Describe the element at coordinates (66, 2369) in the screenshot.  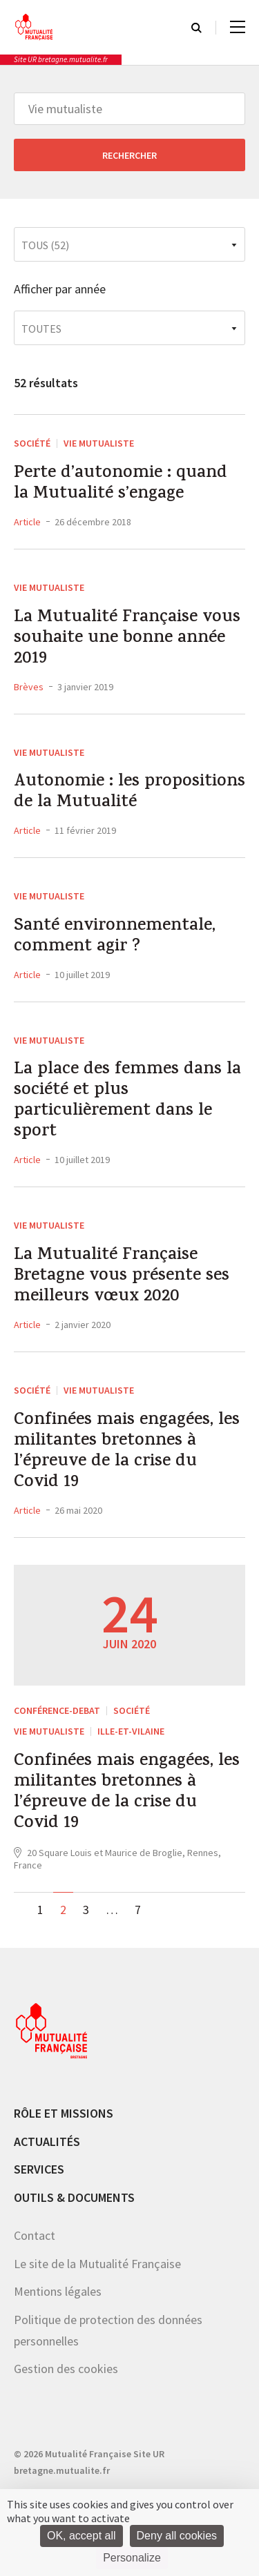
I see `Gestion des cookies` at that location.